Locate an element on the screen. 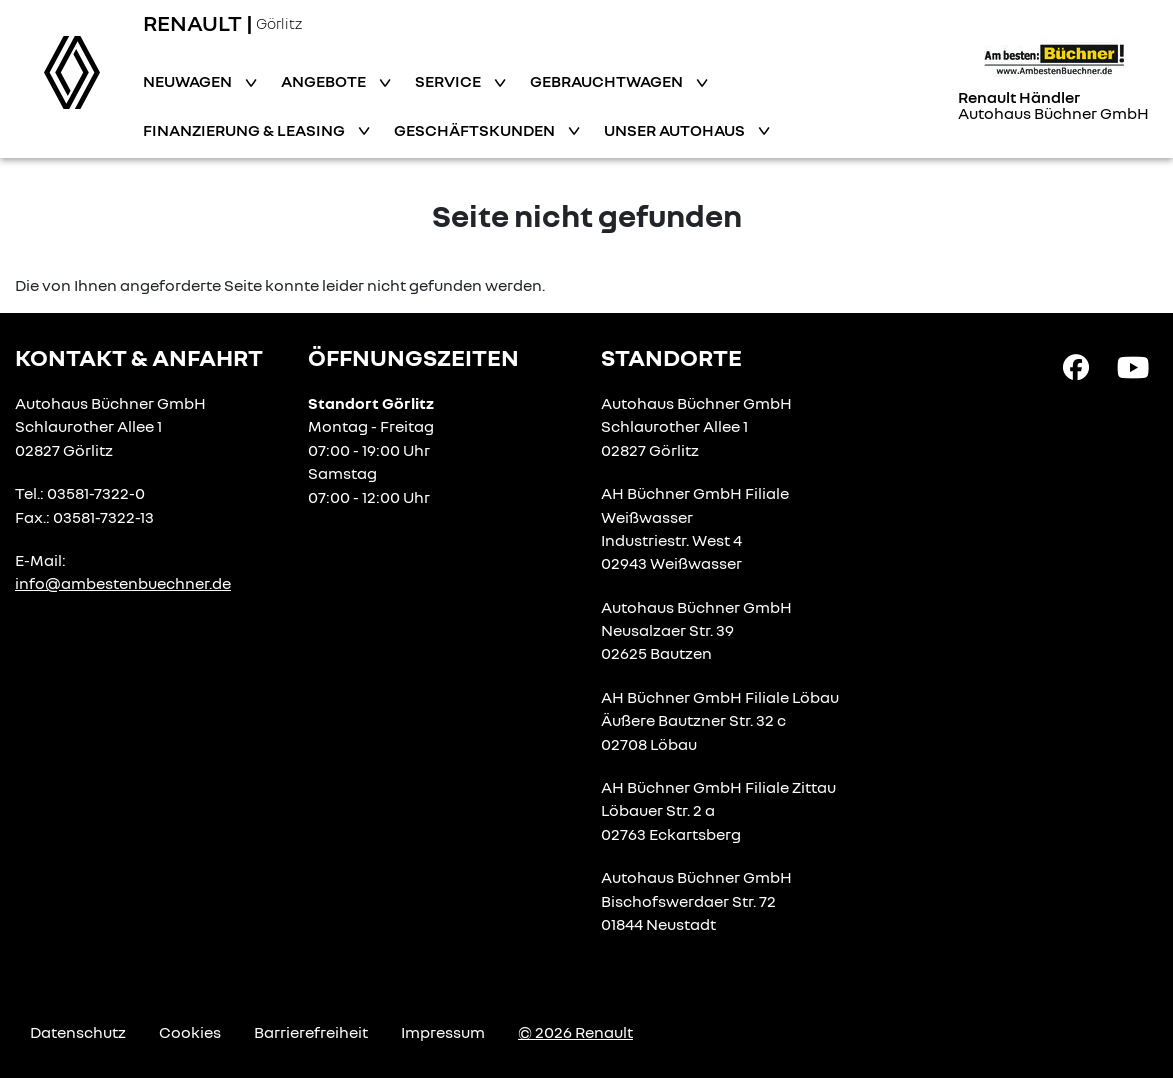 Image resolution: width=1173 pixels, height=1078 pixels. Service is located at coordinates (449, 81).